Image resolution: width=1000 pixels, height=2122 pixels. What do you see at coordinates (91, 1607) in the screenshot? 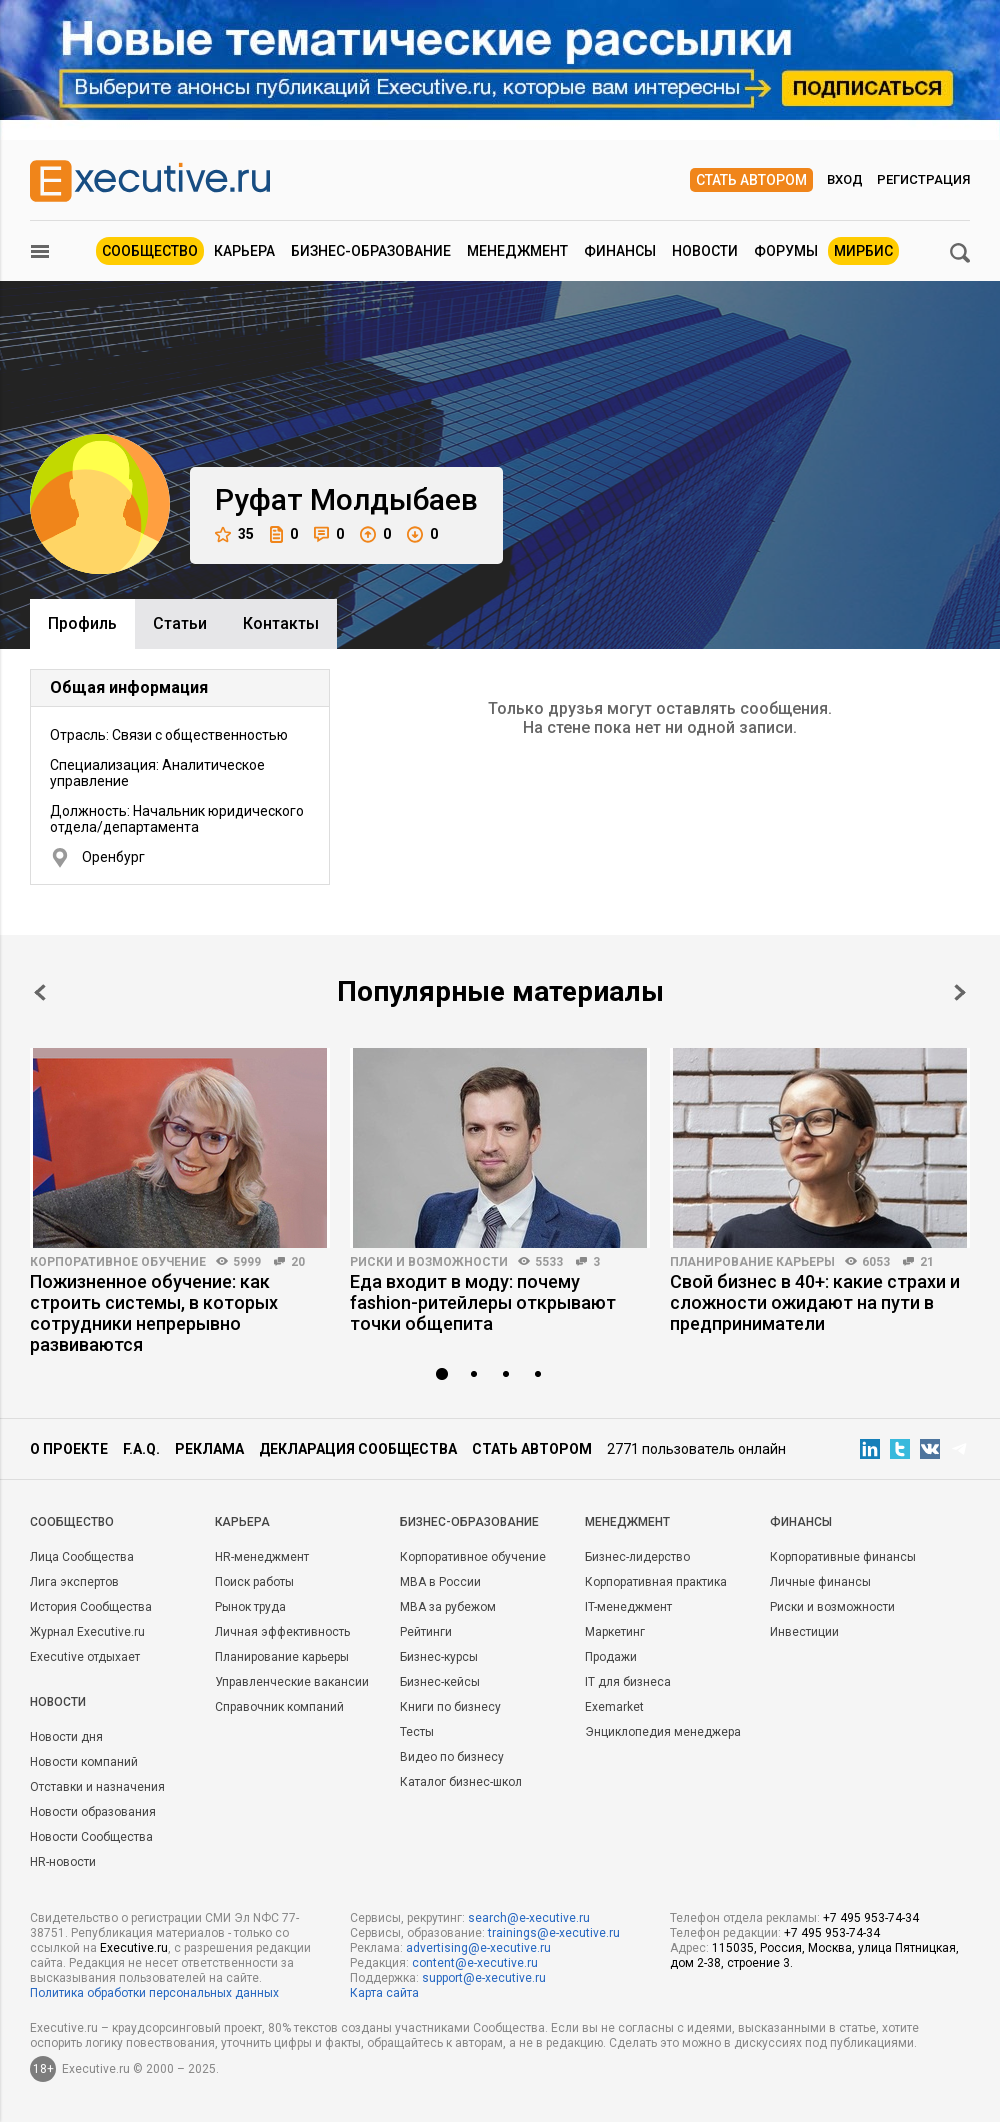
I see `История Сообщества` at bounding box center [91, 1607].